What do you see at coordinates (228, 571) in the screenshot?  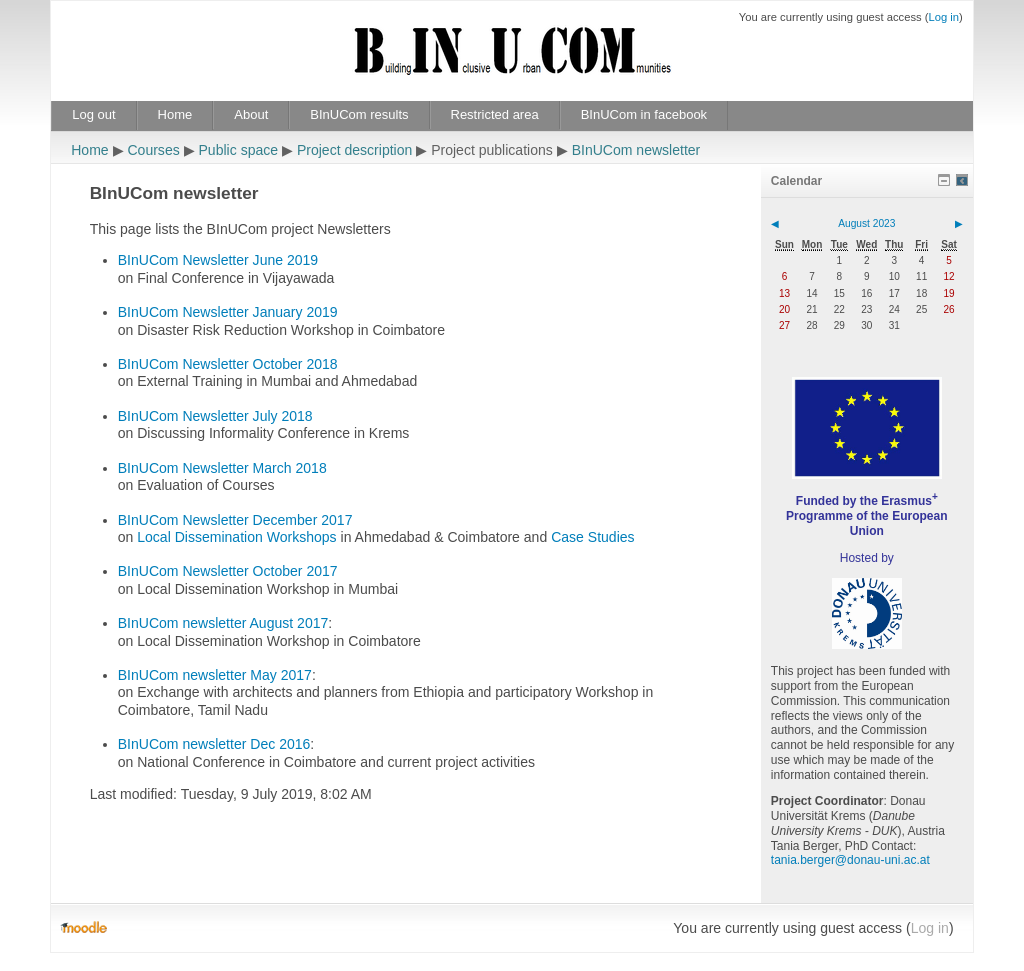 I see `BInUCom Newsletter October 2017` at bounding box center [228, 571].